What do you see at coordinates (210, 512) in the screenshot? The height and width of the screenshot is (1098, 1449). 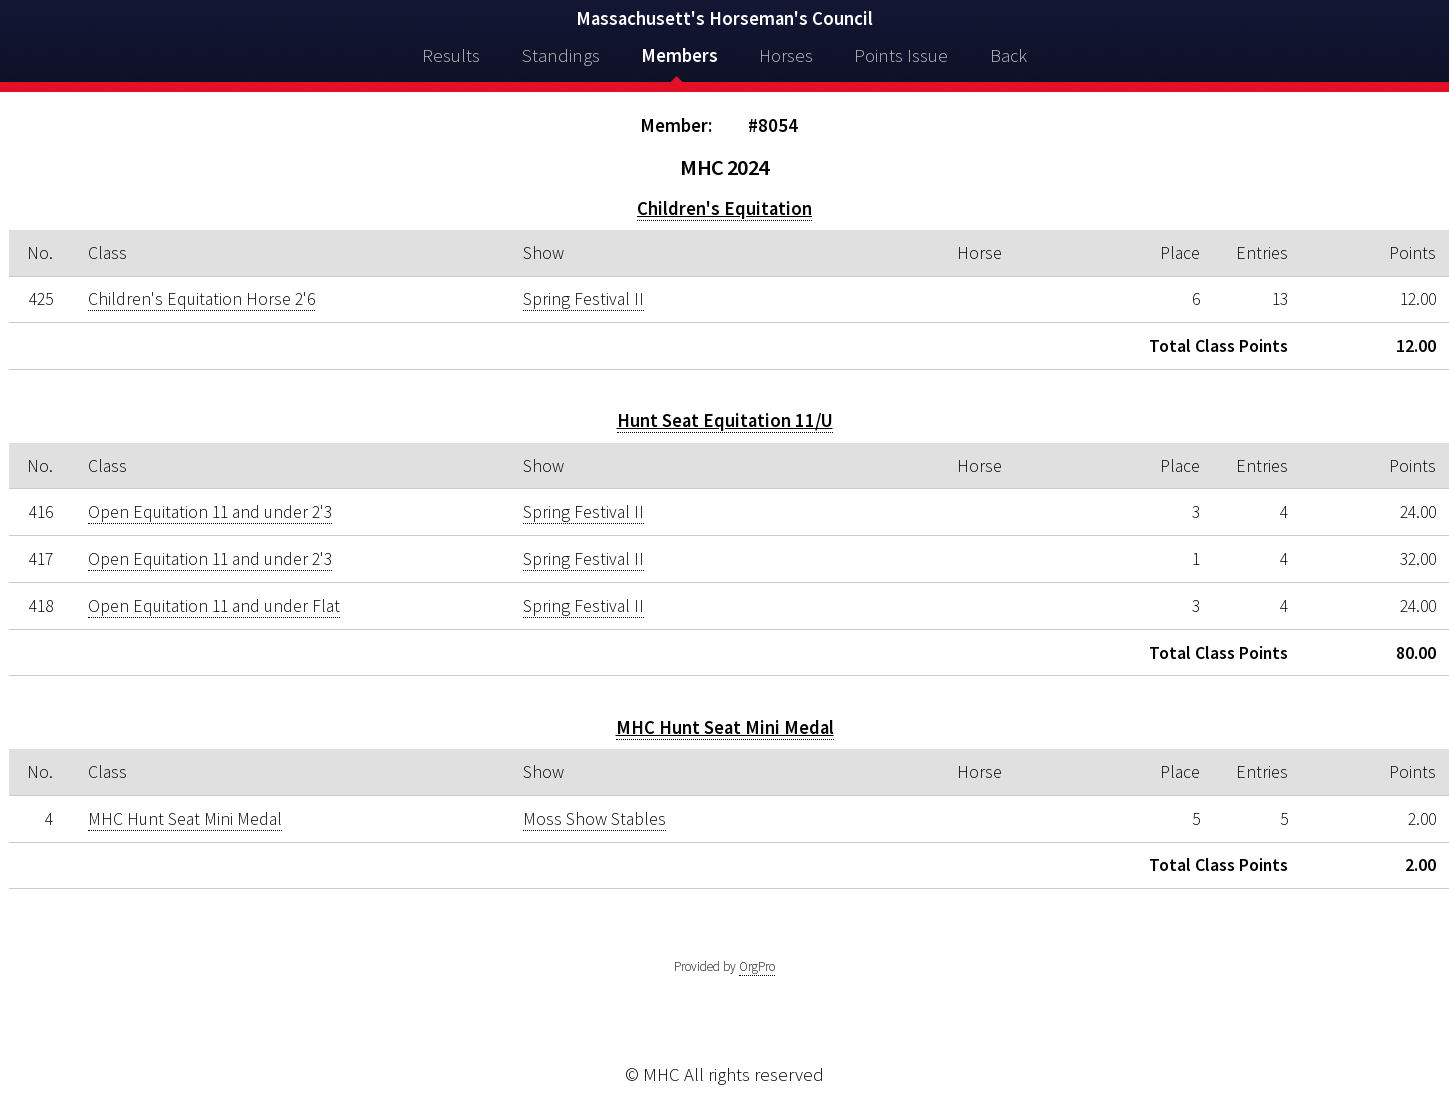 I see `Open Equitation 11 and under 2'3` at bounding box center [210, 512].